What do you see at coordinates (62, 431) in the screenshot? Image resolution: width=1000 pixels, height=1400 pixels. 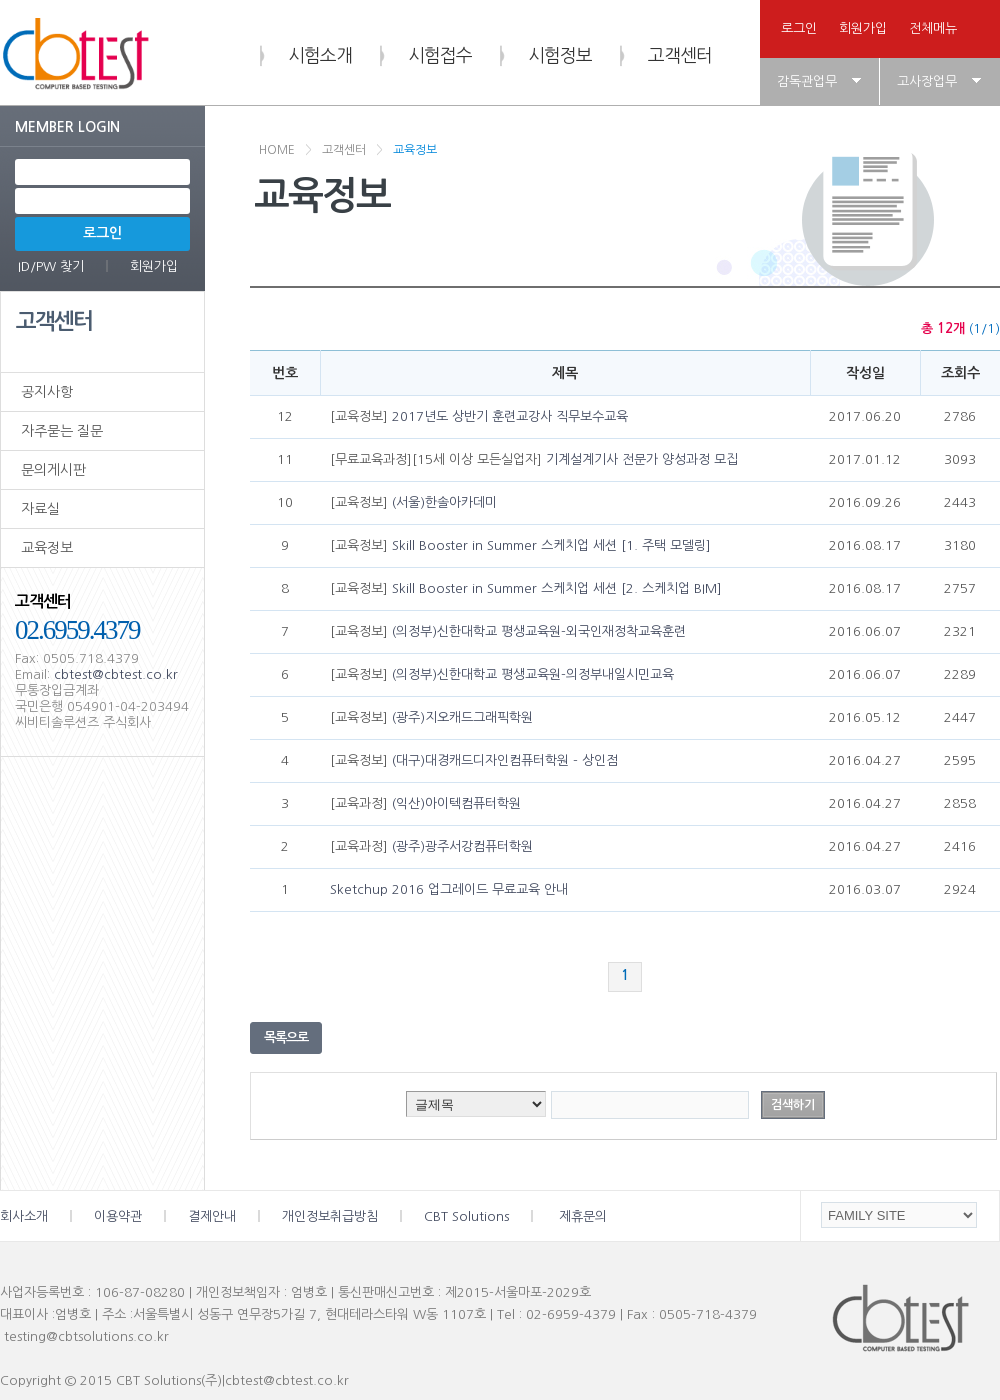 I see `자주묻는 질문` at bounding box center [62, 431].